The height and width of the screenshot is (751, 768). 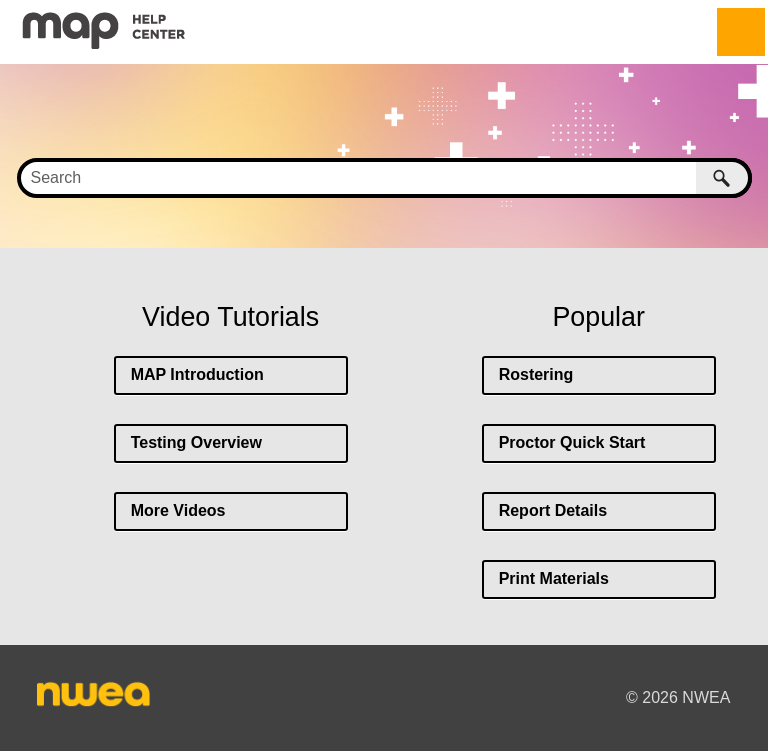 I want to click on [button], so click(x=724, y=178).